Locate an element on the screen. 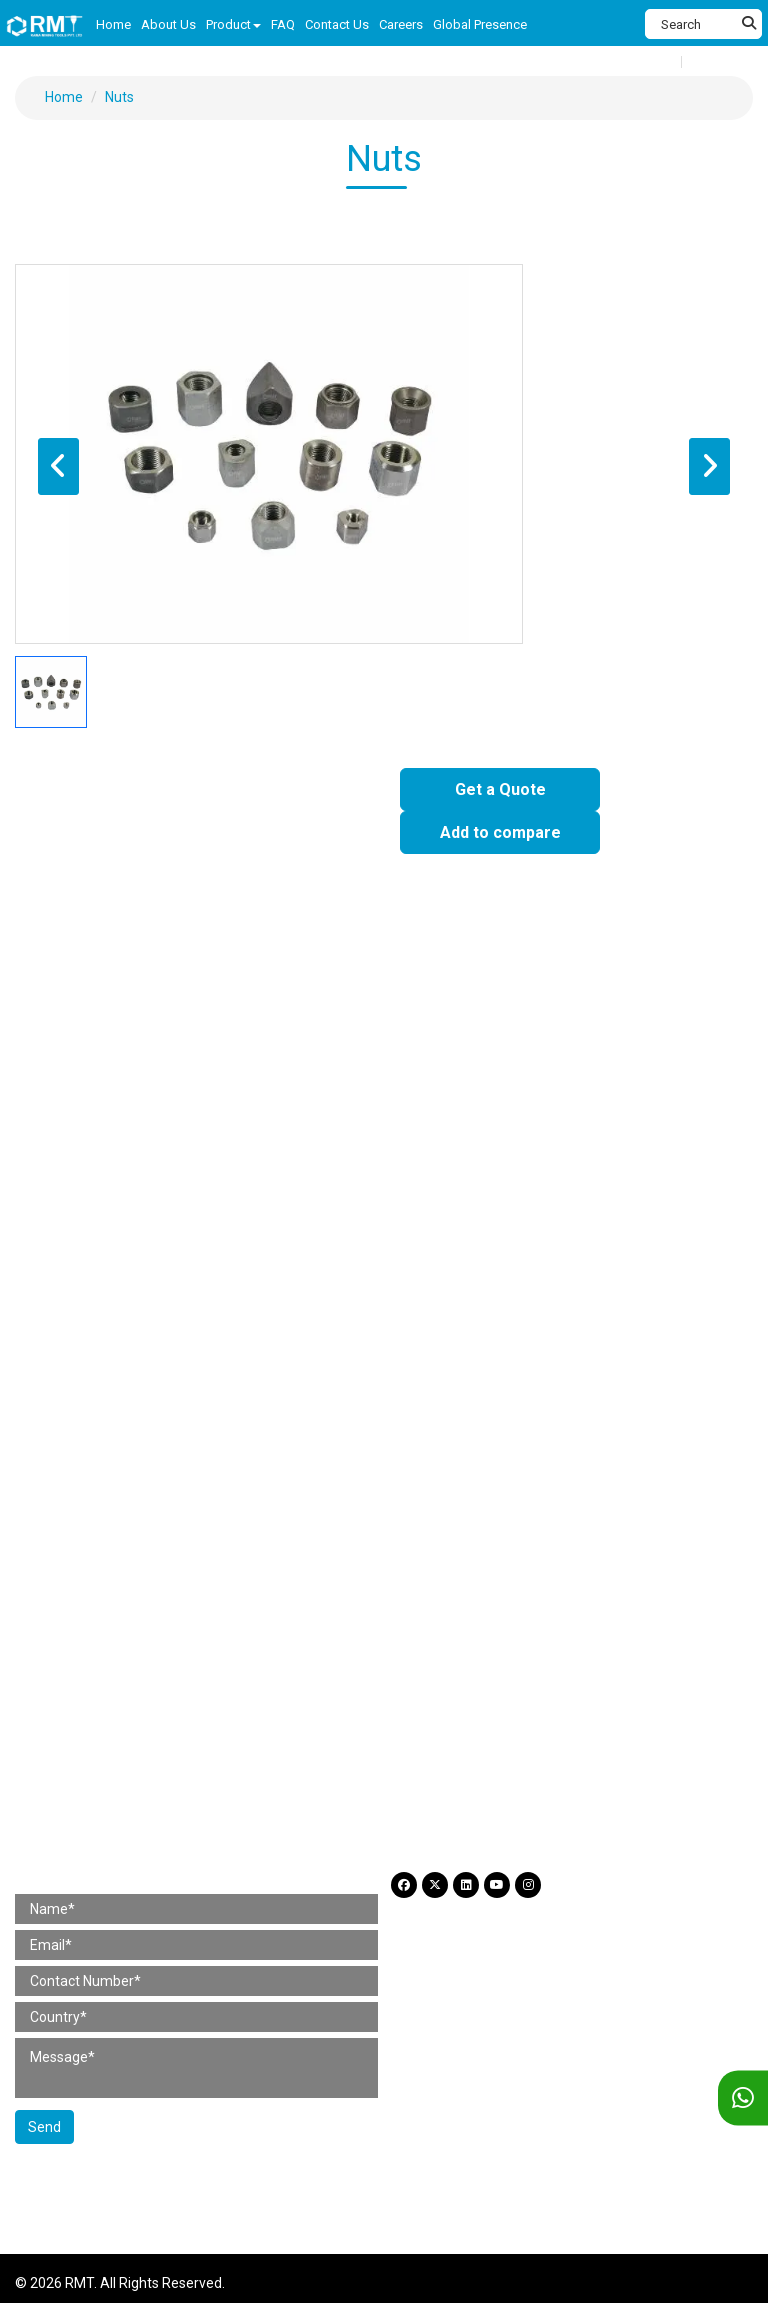  Working Tools (Pneumatic) is located at coordinates (292, 1427).